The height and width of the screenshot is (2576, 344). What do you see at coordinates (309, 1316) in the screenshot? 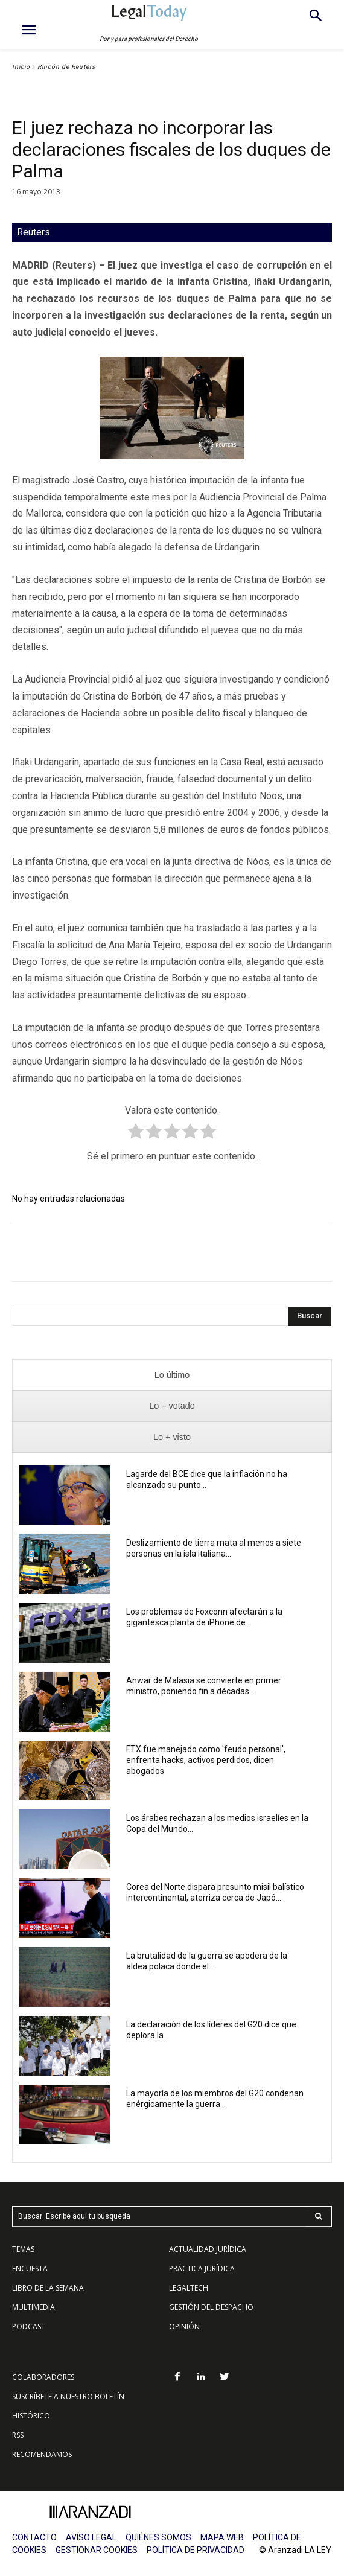
I see `[Search]` at bounding box center [309, 1316].